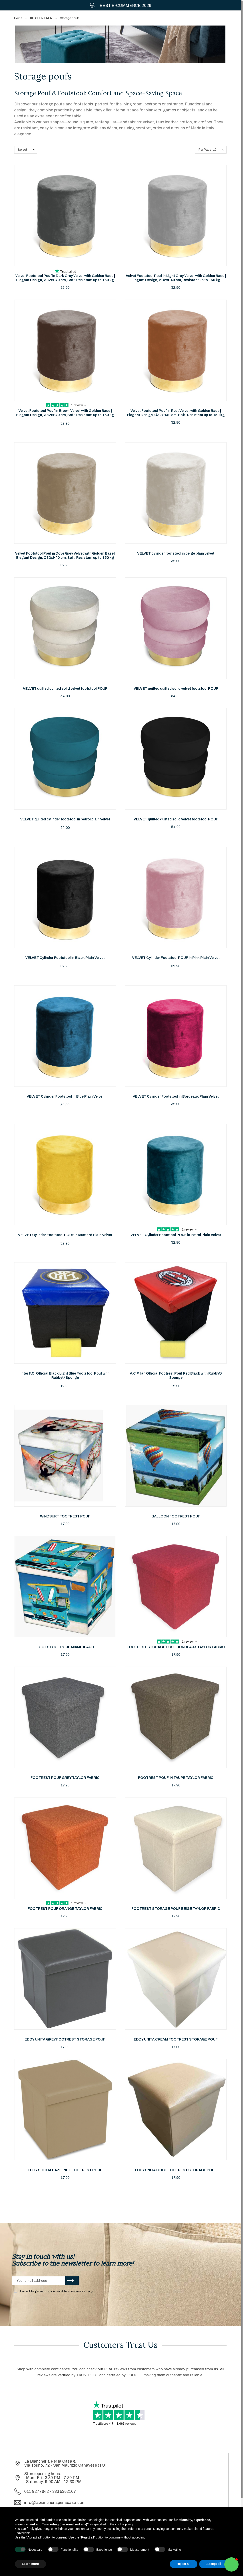 This screenshot has height=2576, width=243. What do you see at coordinates (30, 2564) in the screenshot?
I see `Learn more [button]` at bounding box center [30, 2564].